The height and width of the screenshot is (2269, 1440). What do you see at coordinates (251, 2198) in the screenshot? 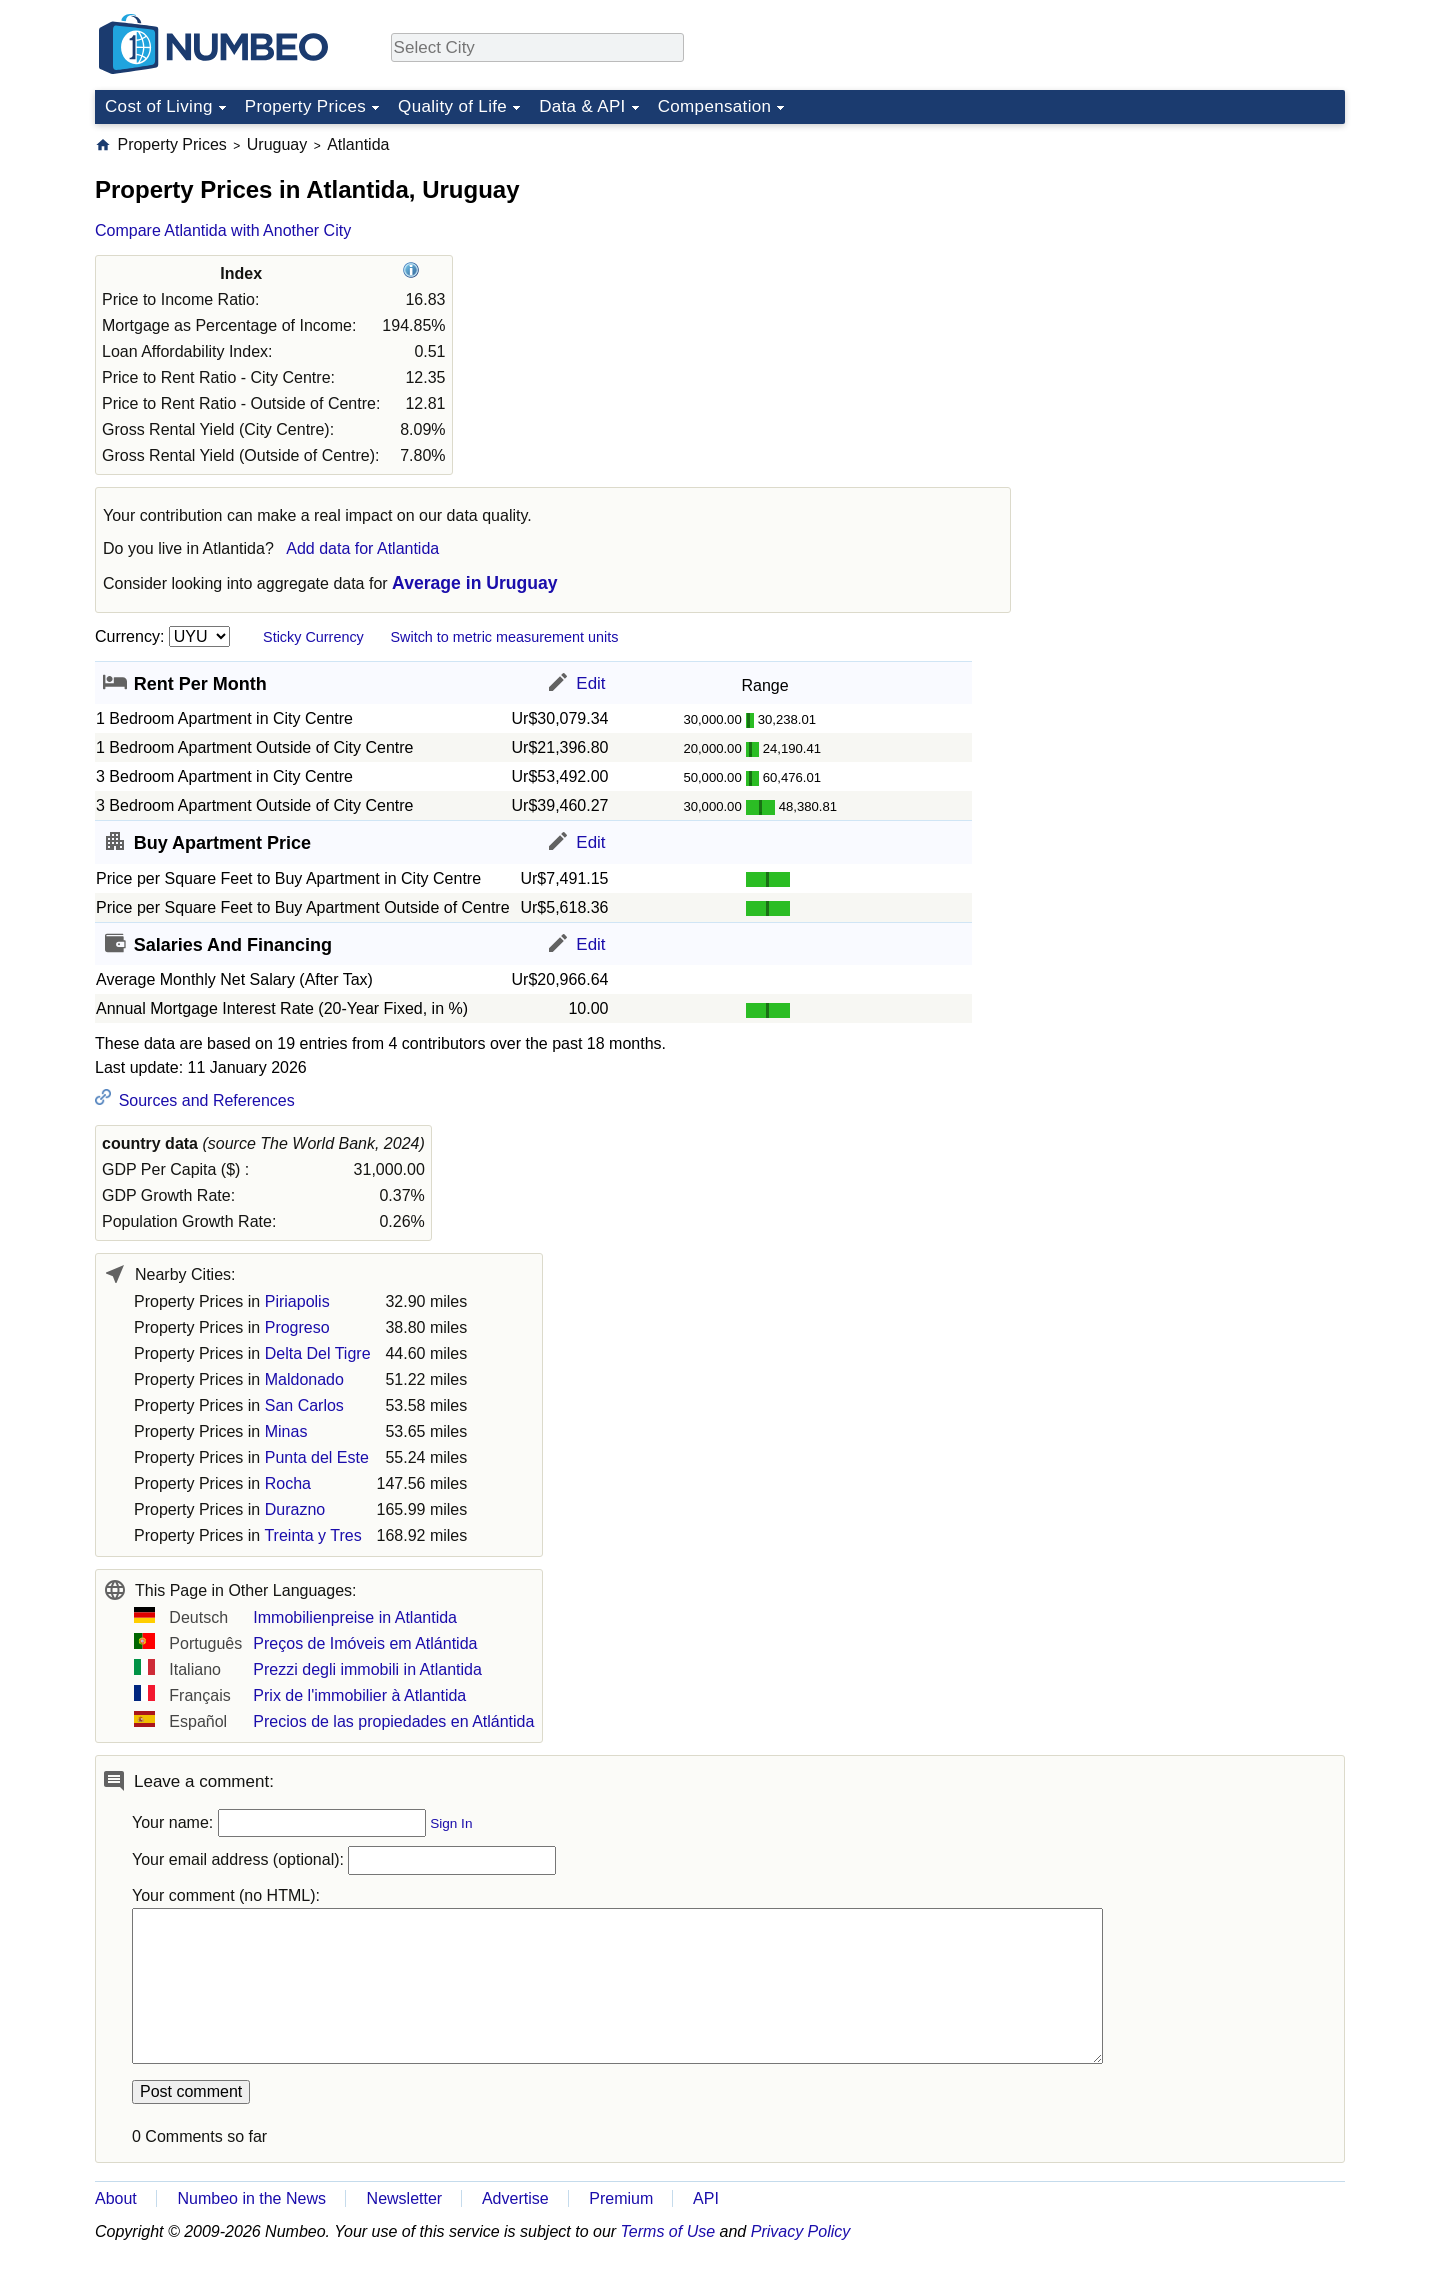
I see `Numbeo in the News` at bounding box center [251, 2198].